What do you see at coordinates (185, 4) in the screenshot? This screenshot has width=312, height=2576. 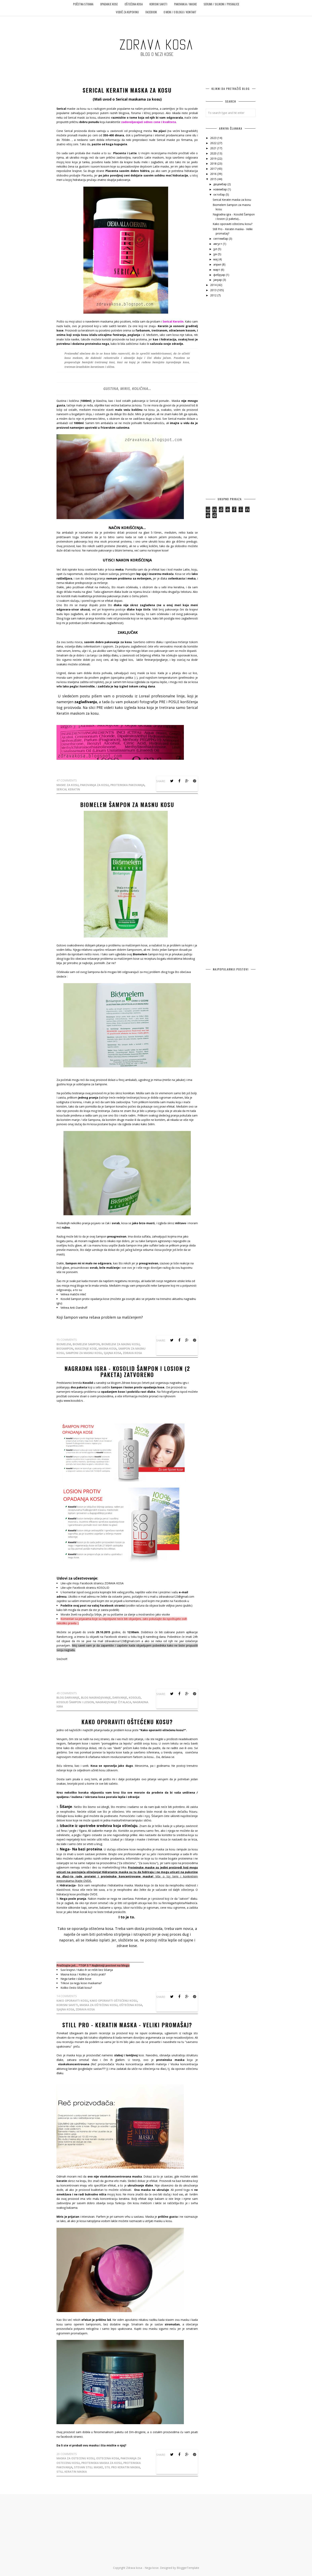 I see `Pakovanja / Maske` at bounding box center [185, 4].